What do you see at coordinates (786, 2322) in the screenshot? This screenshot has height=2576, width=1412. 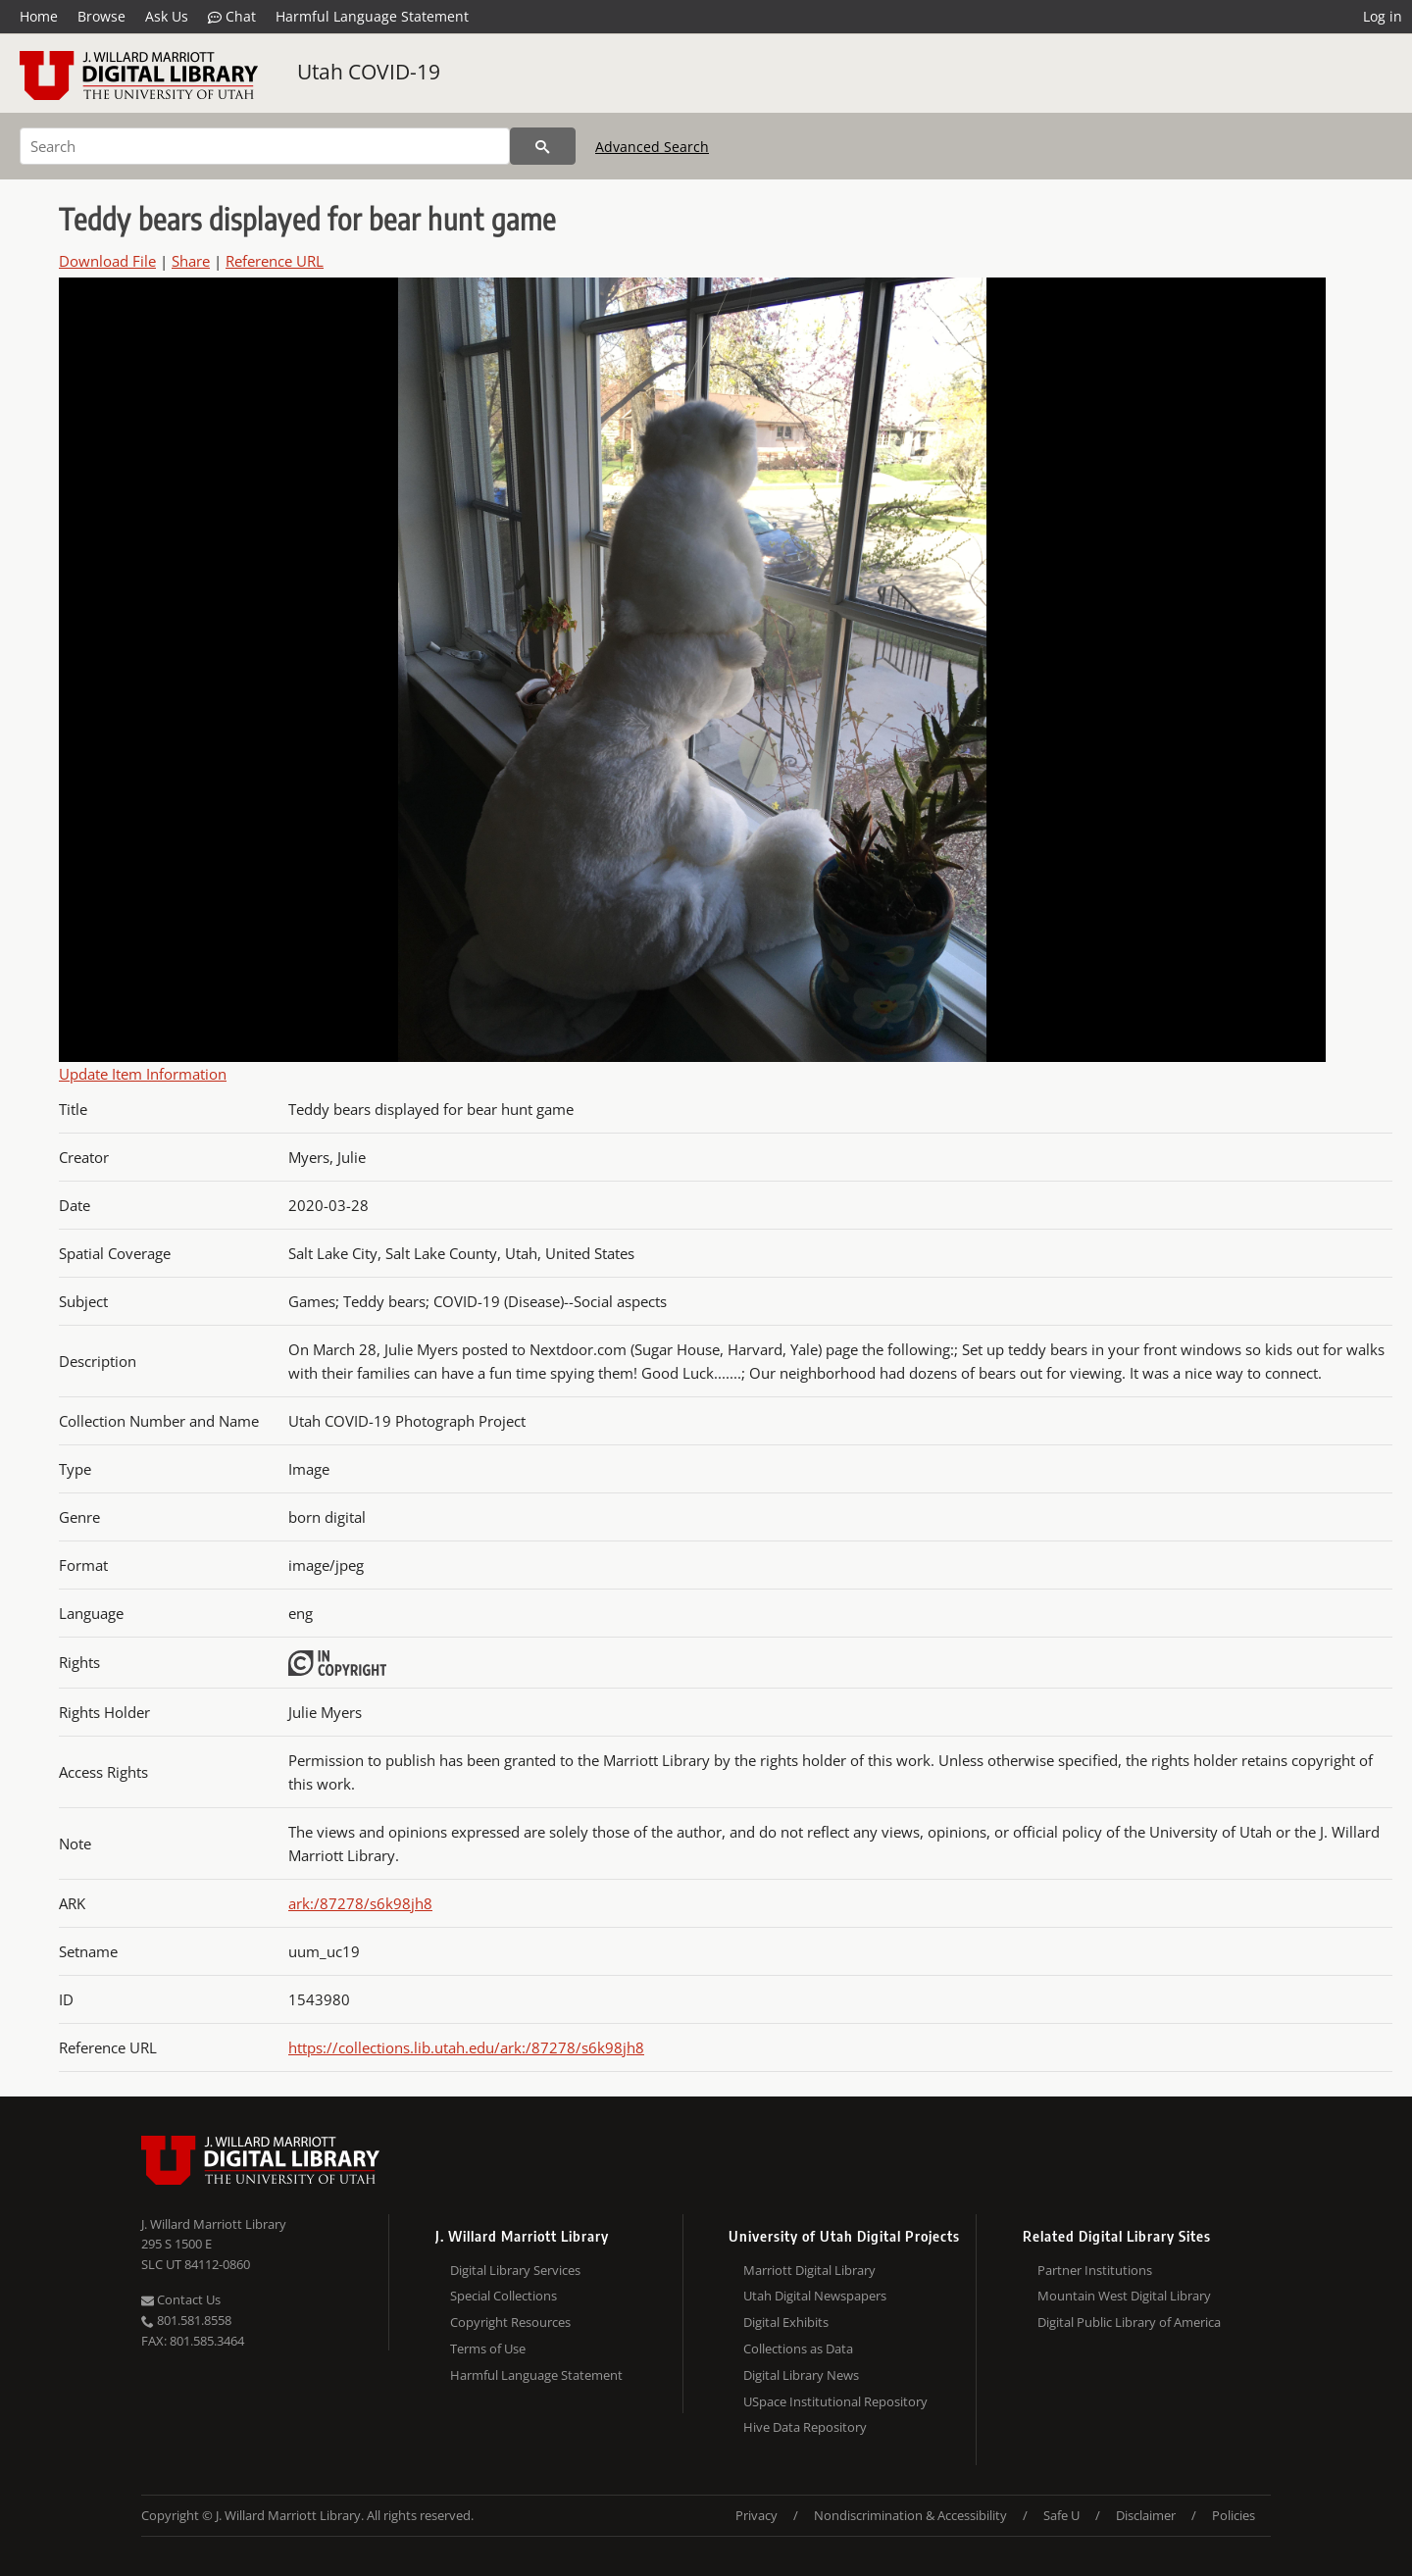 I see `Digital Exhibits` at bounding box center [786, 2322].